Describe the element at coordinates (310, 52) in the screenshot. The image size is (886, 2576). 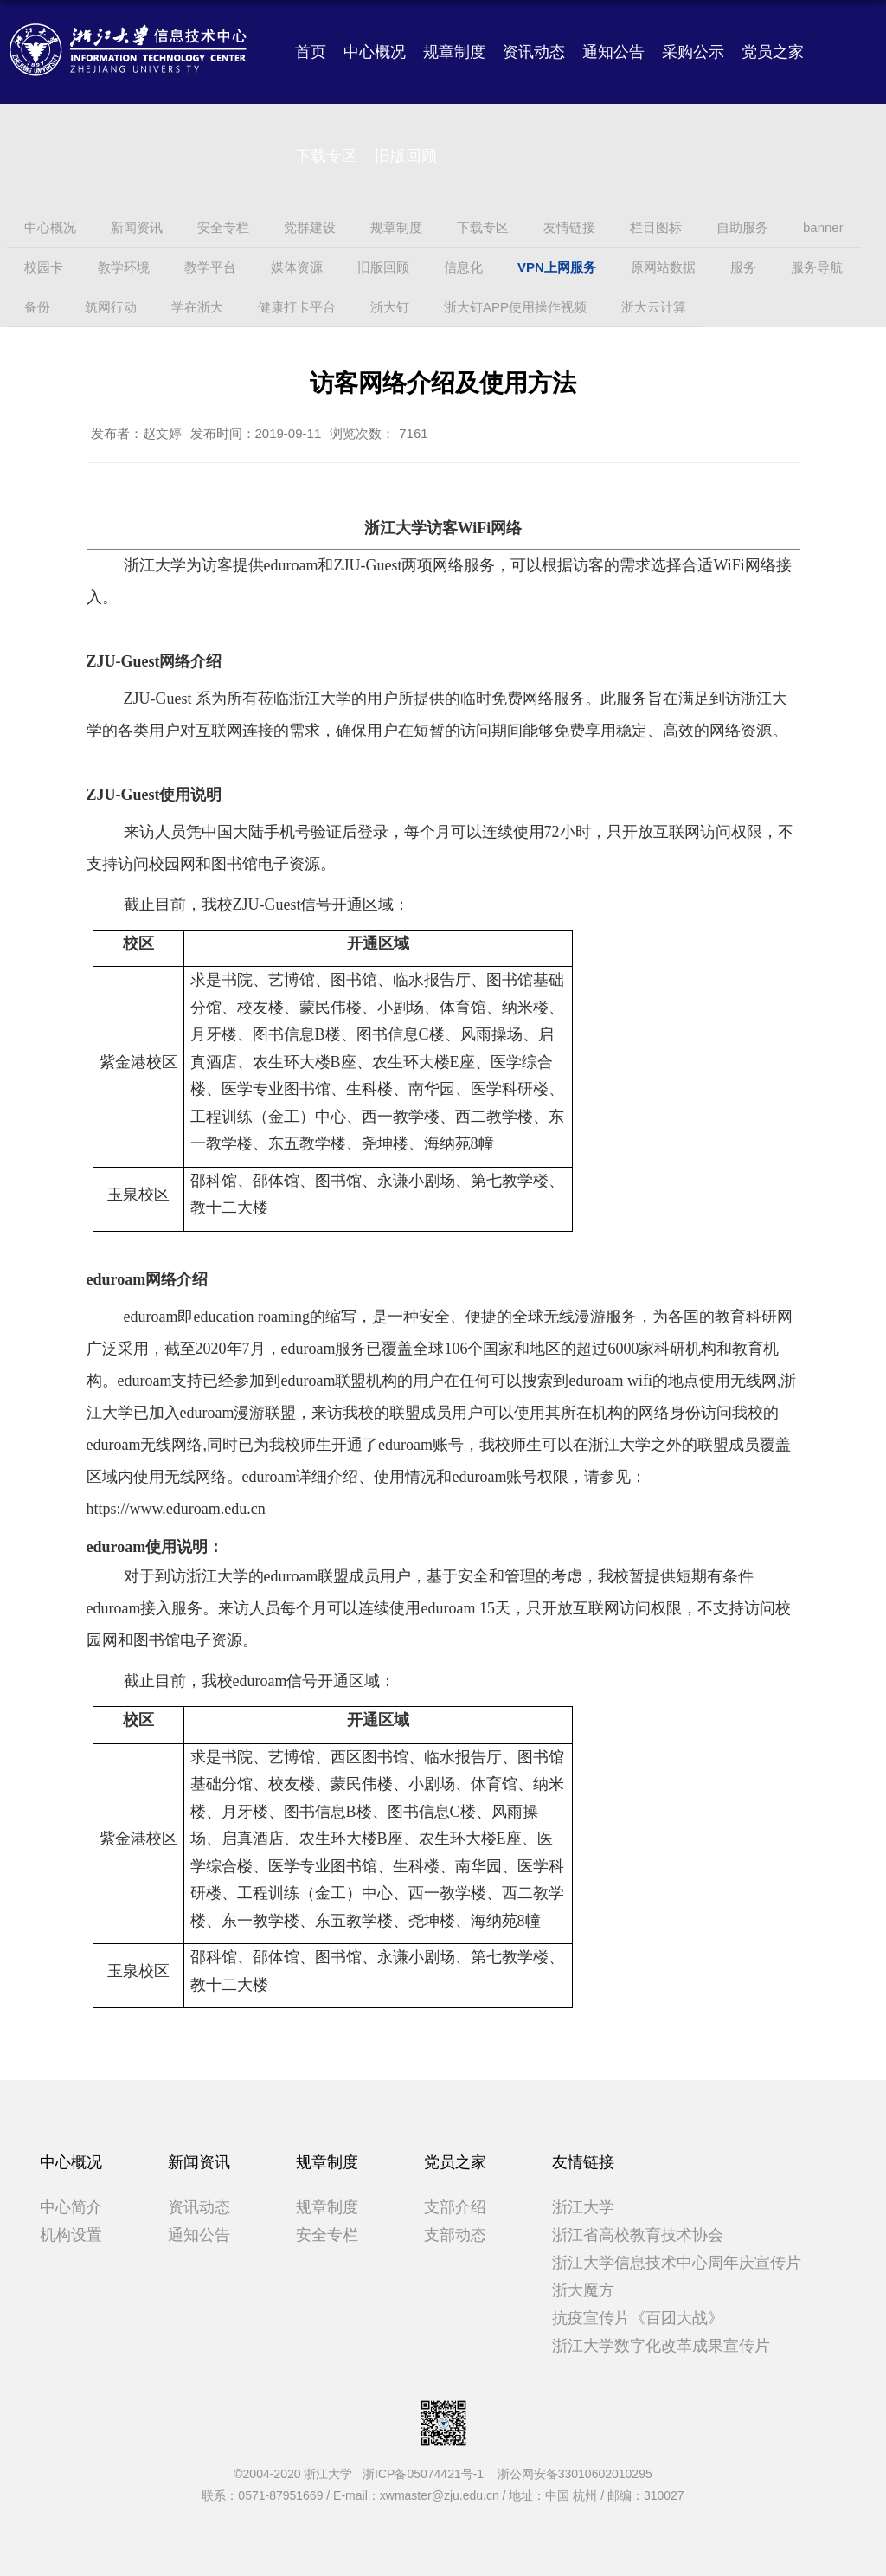
I see `首页` at that location.